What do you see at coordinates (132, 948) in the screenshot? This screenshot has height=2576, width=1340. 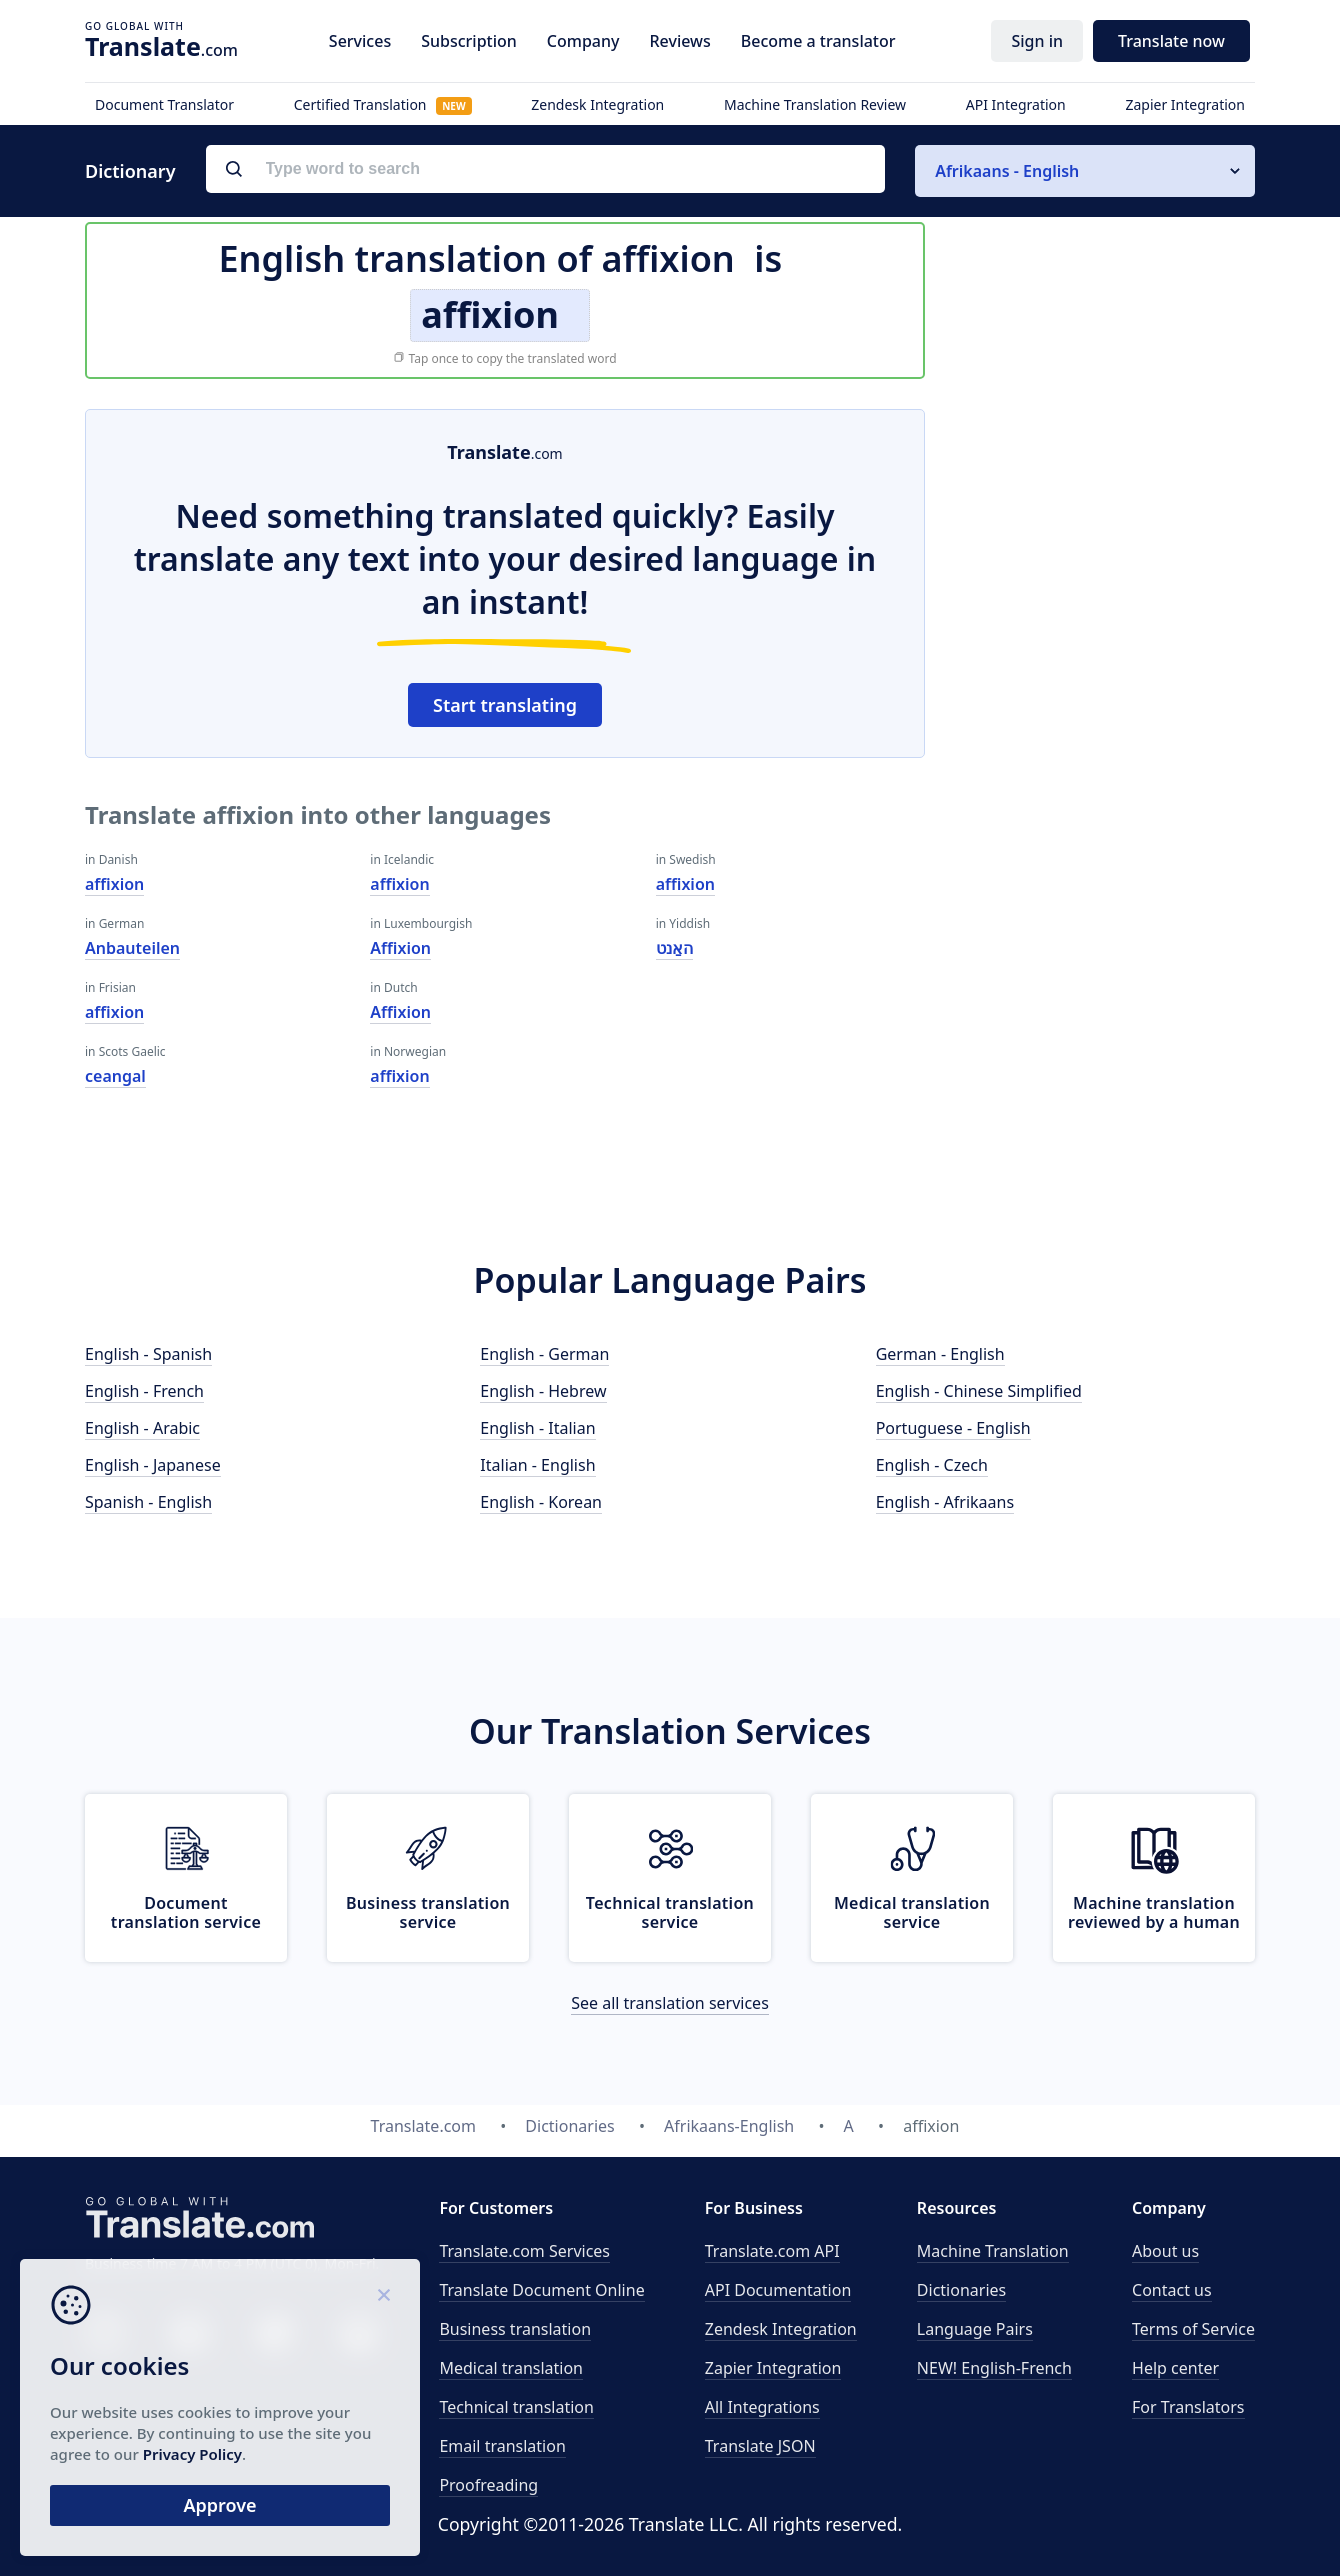 I see `Anbauteilen` at bounding box center [132, 948].